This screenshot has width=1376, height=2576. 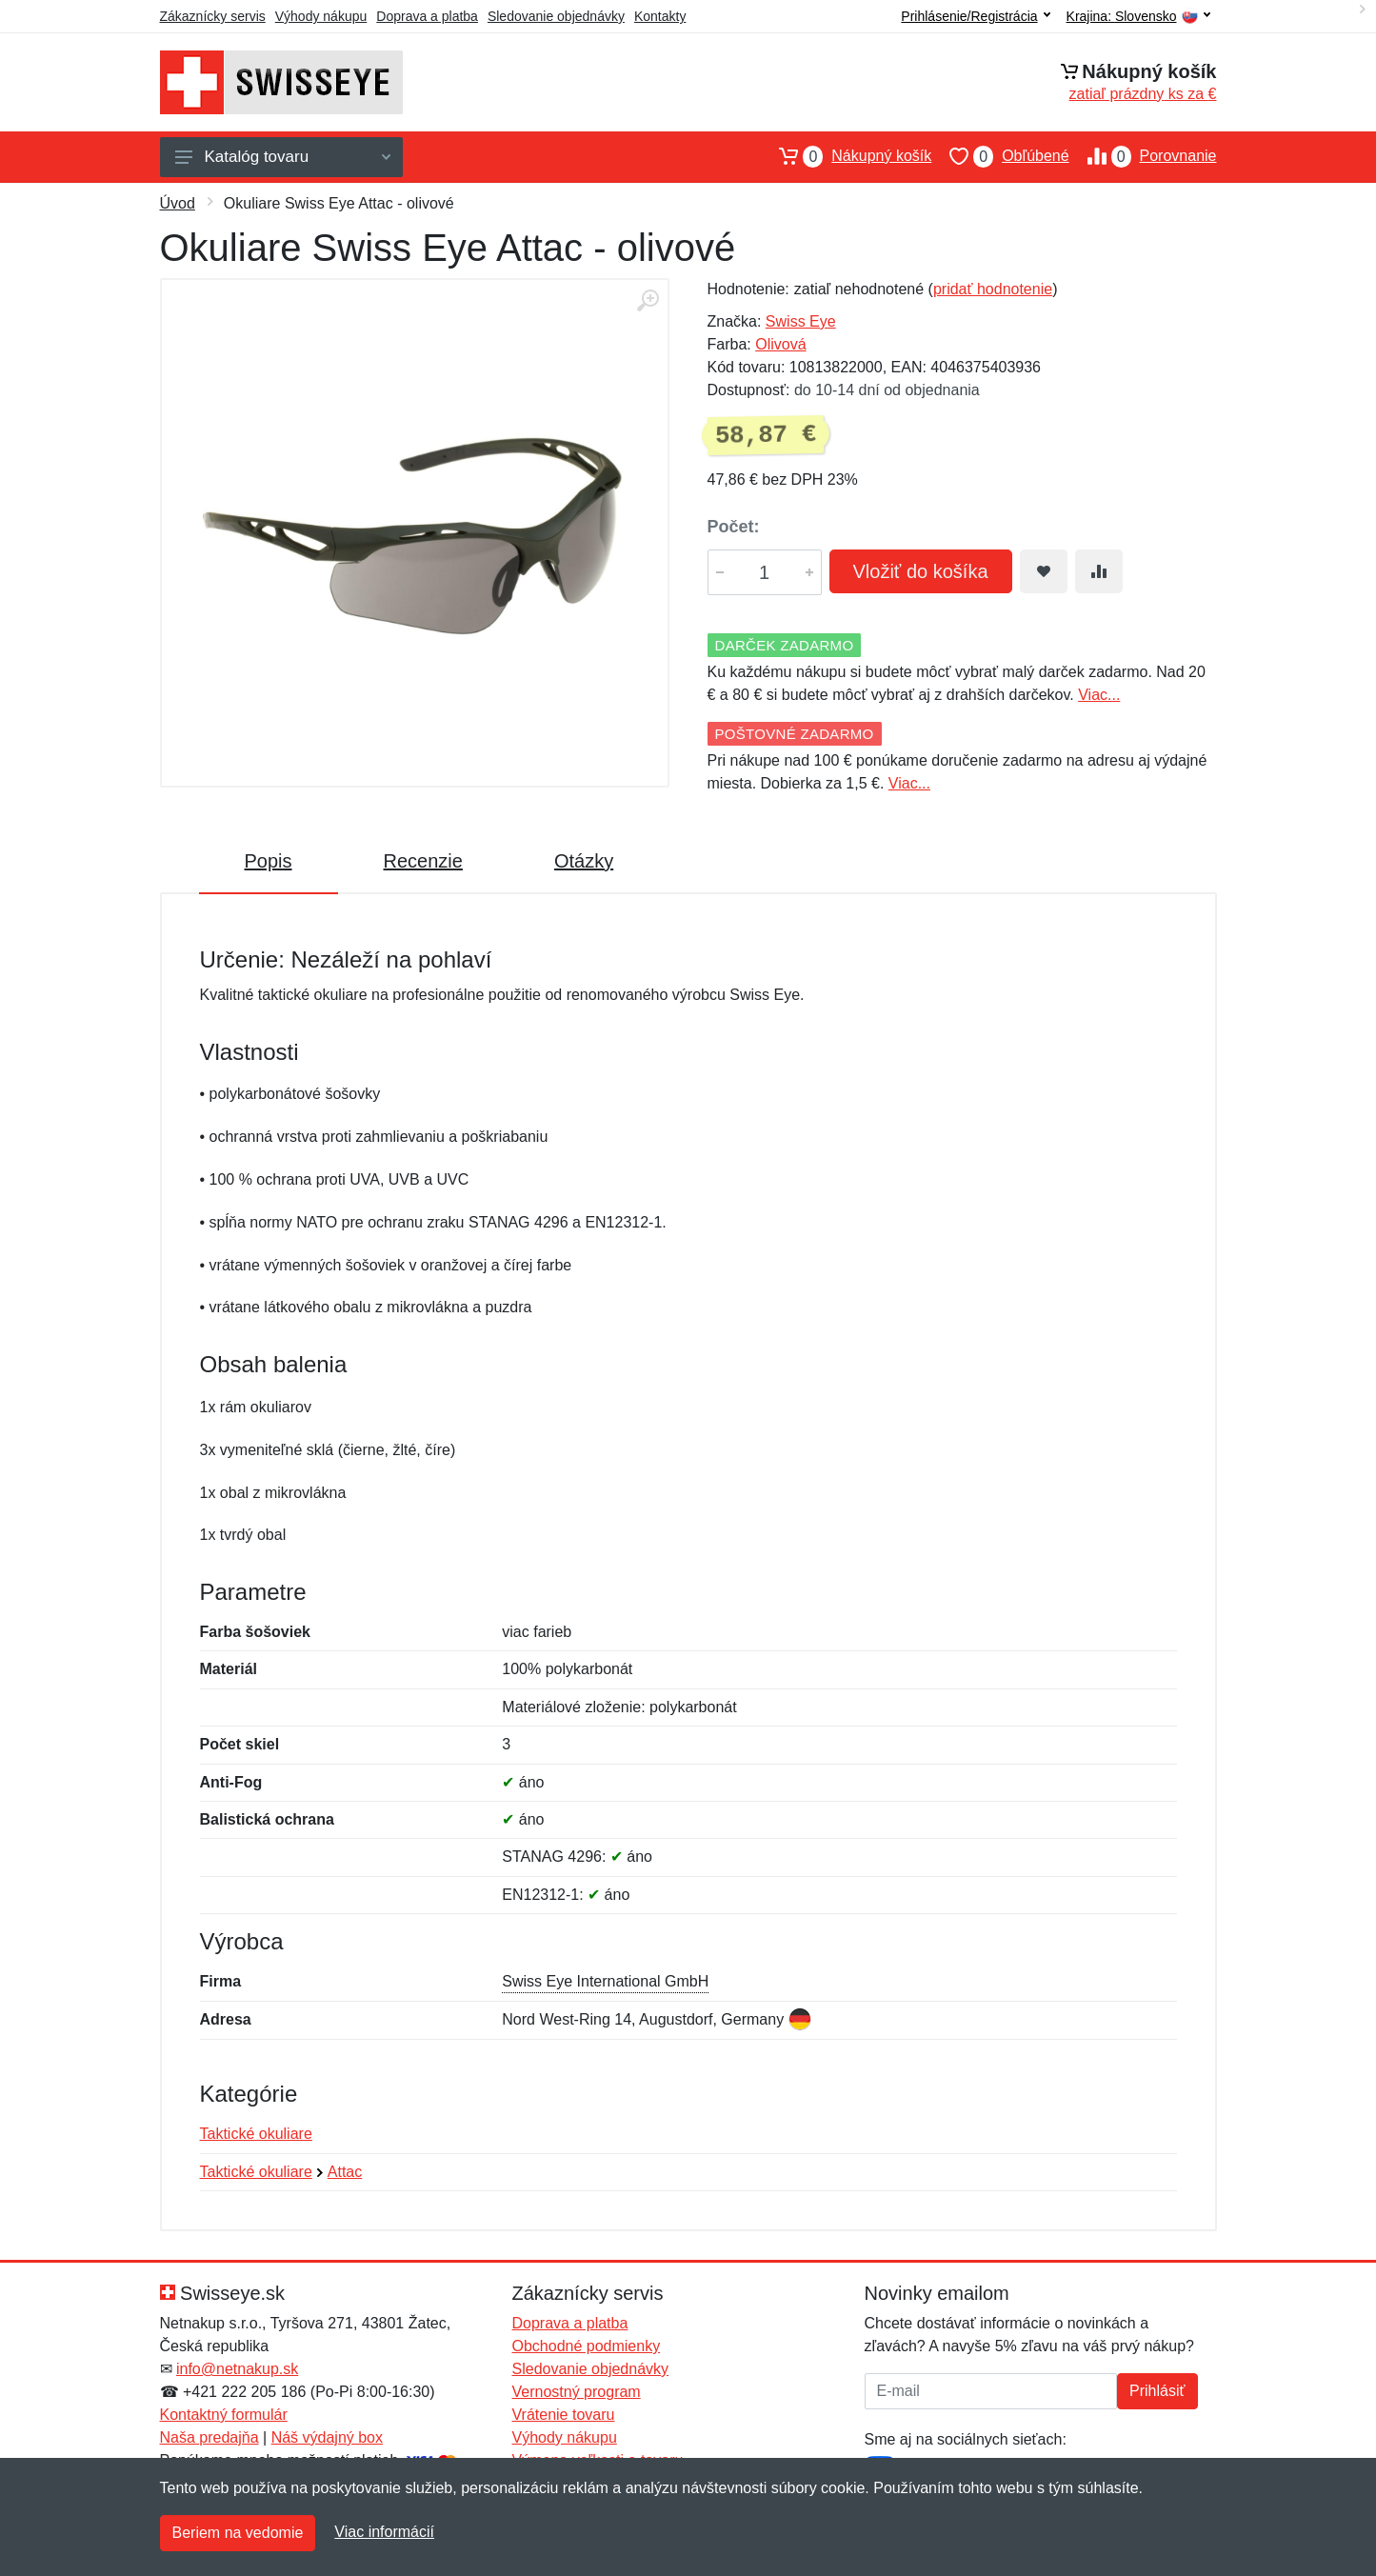 I want to click on Úvod, so click(x=177, y=203).